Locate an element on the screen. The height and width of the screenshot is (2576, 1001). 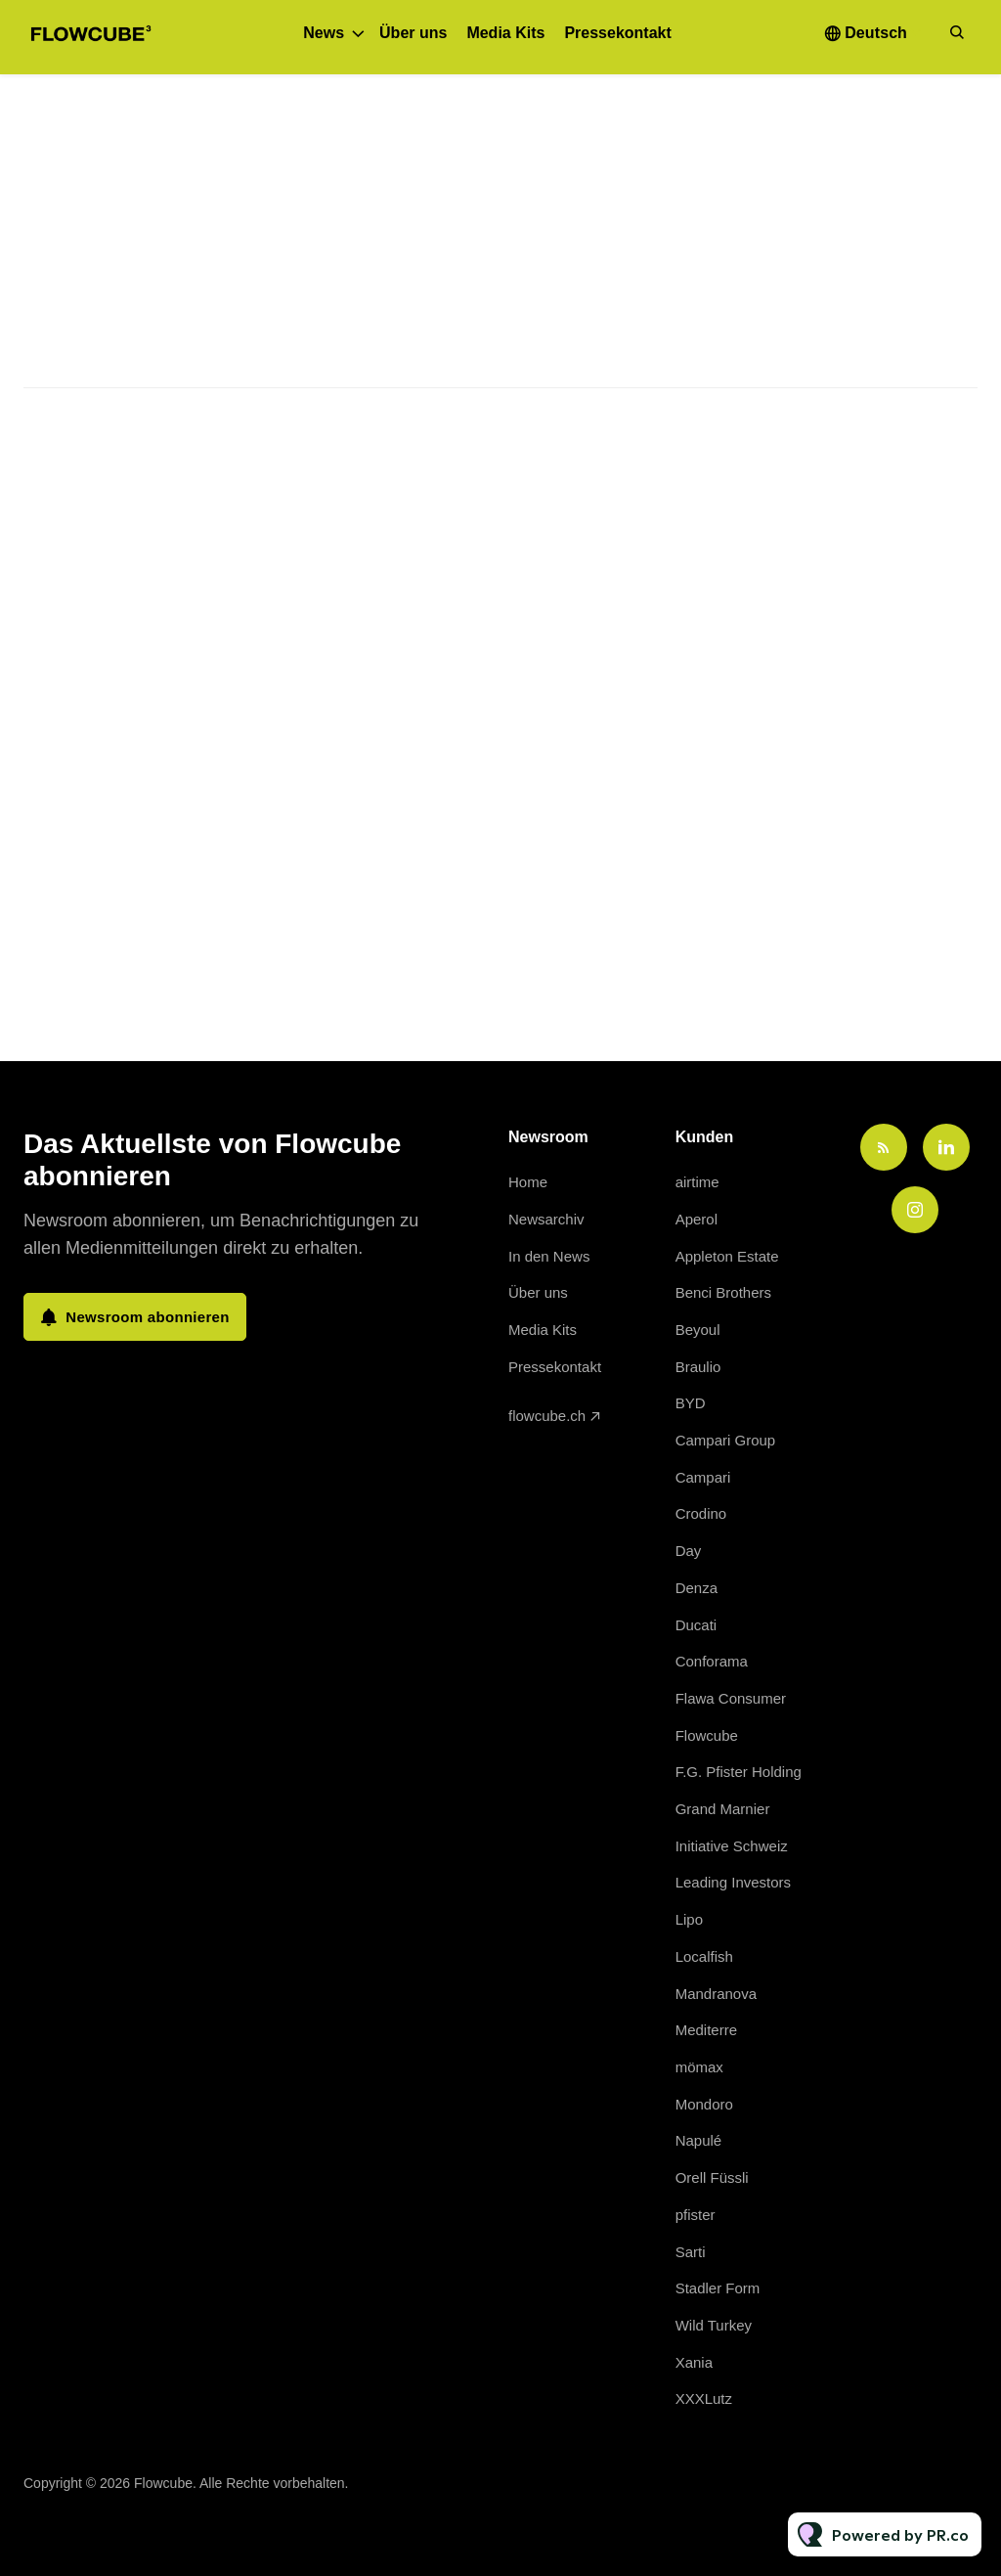
In den News is located at coordinates (548, 1256).